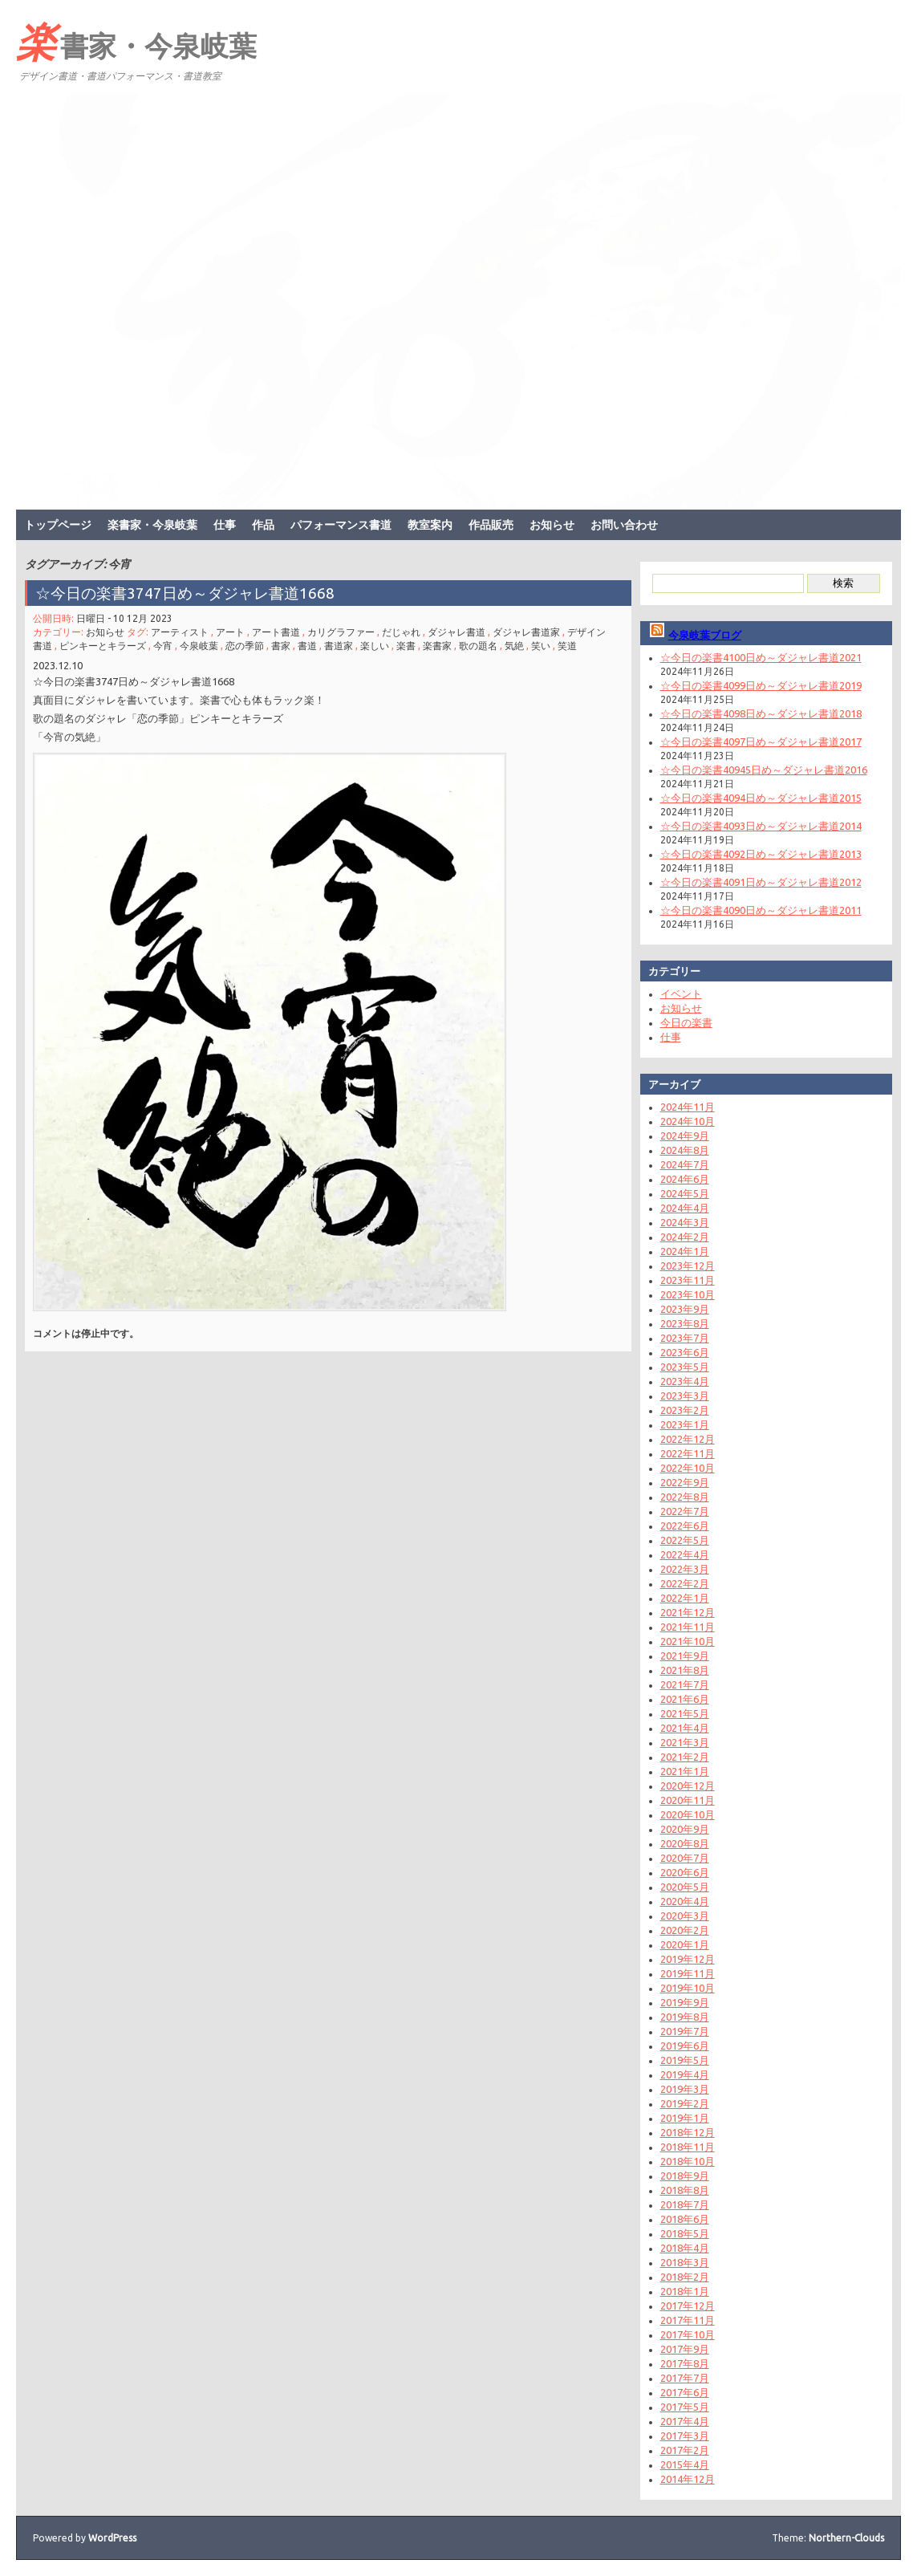 The width and height of the screenshot is (917, 2576). Describe the element at coordinates (684, 2291) in the screenshot. I see `2018年1月` at that location.